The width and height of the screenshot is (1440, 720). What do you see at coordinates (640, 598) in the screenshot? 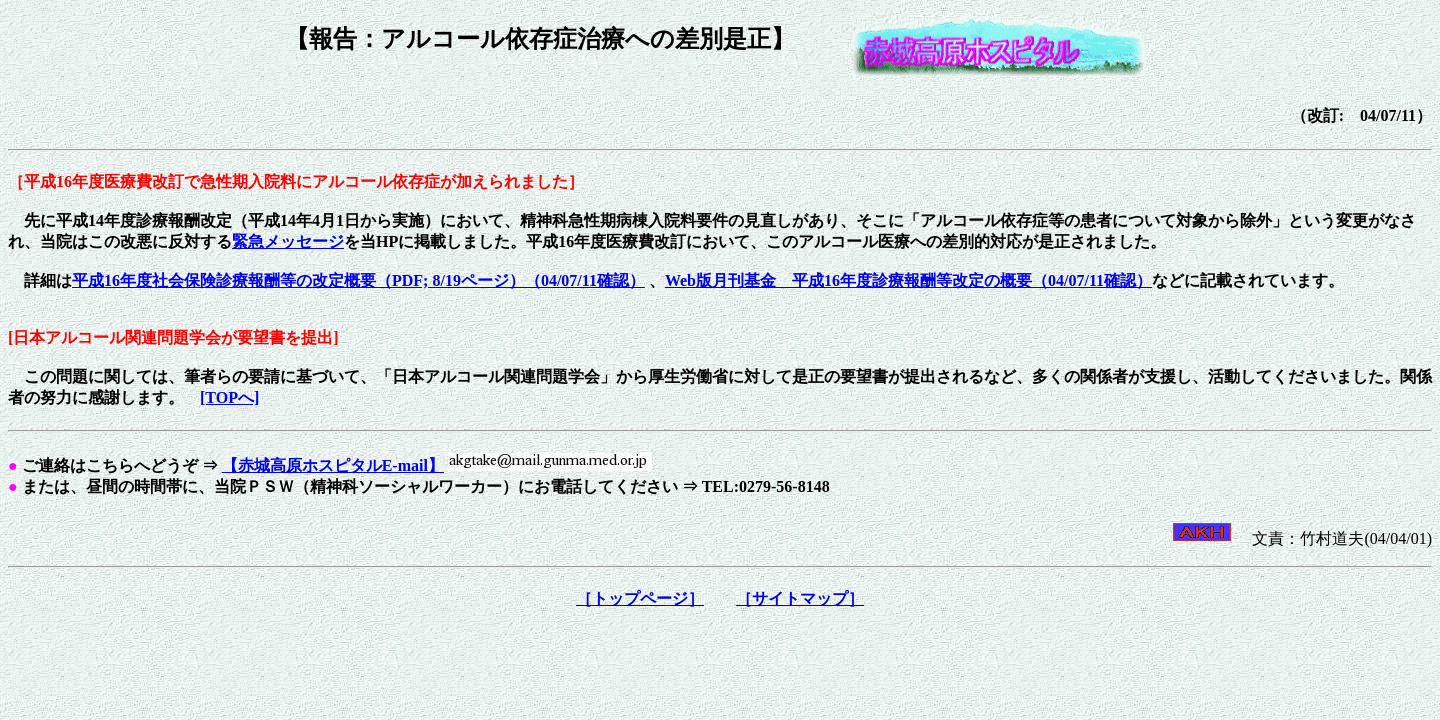
I see `［トップページ］` at bounding box center [640, 598].